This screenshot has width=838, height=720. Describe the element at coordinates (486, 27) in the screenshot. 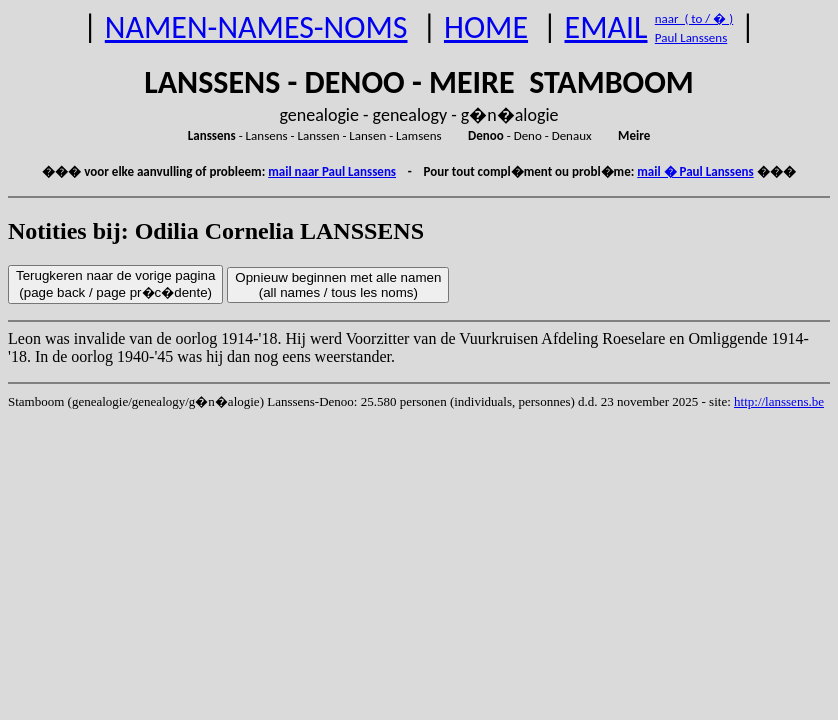

I see `HOME` at that location.